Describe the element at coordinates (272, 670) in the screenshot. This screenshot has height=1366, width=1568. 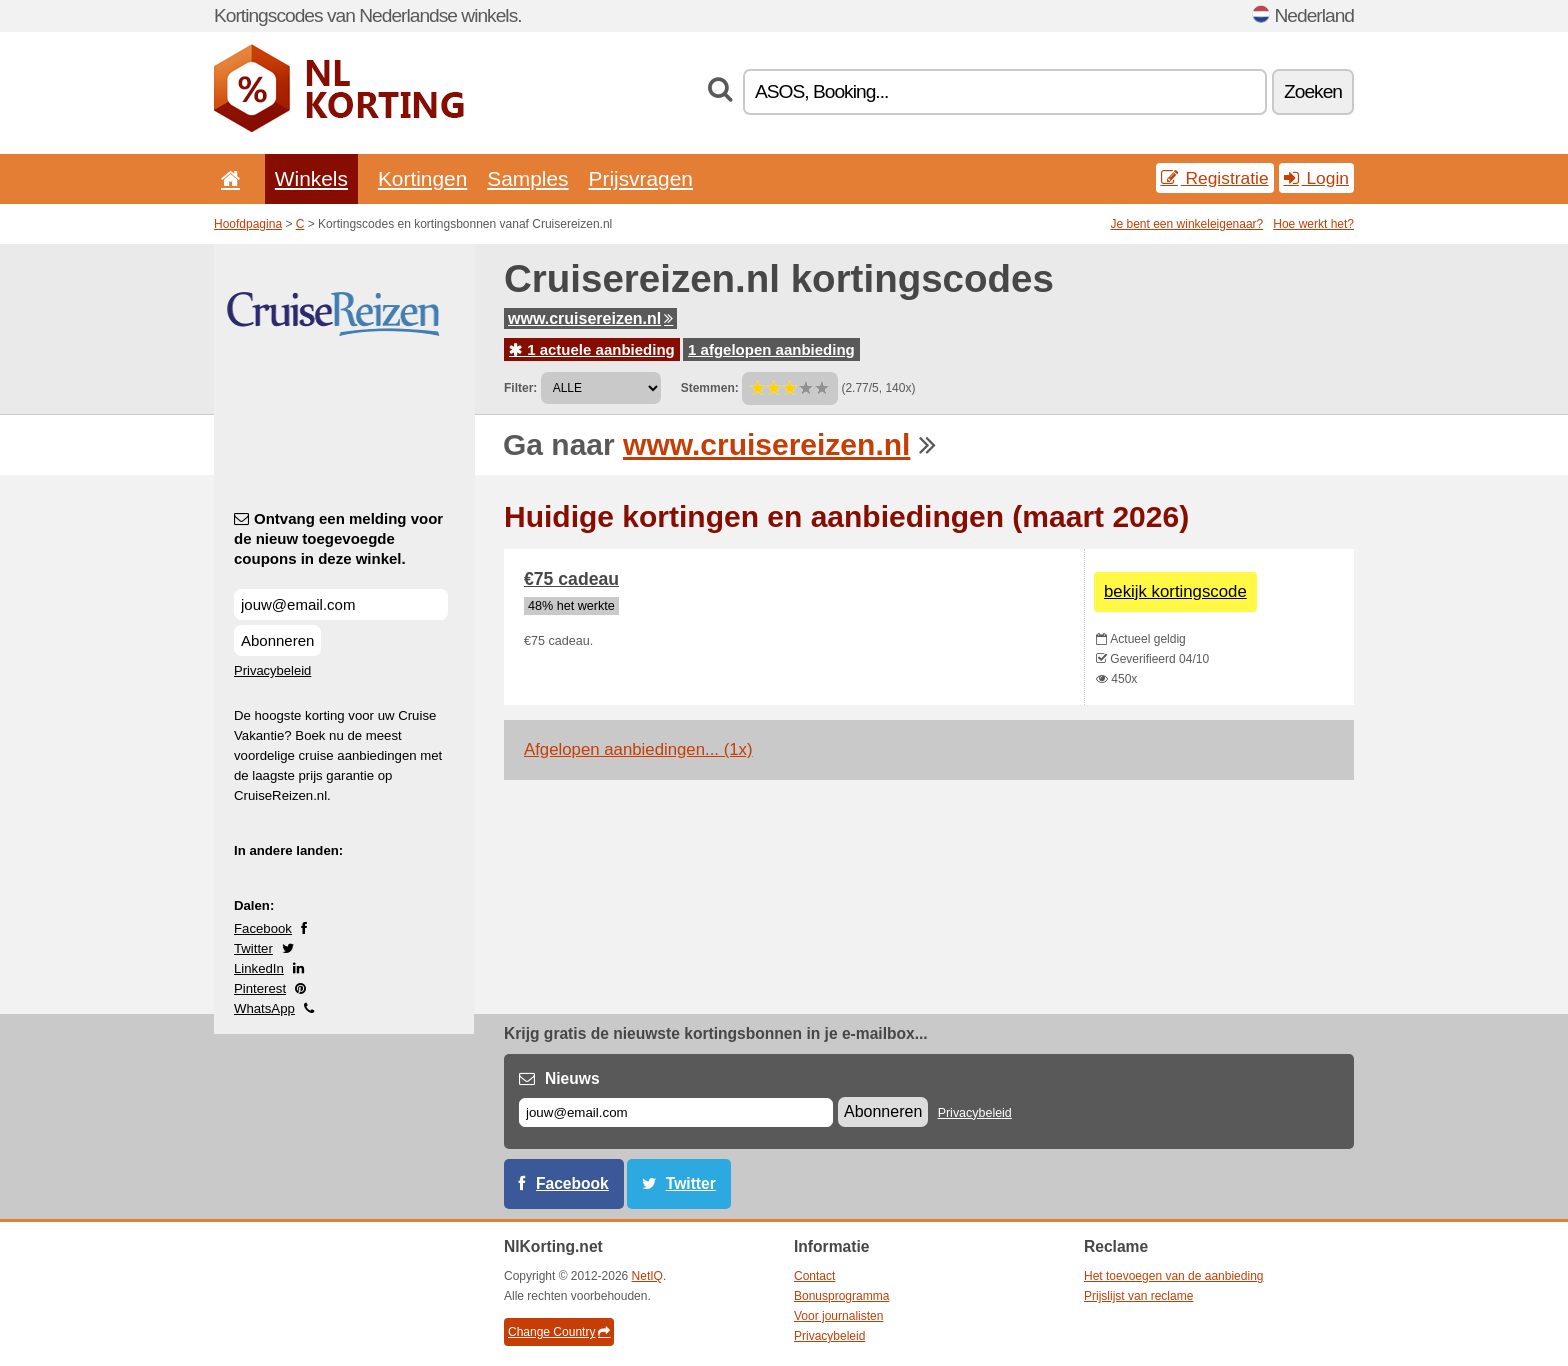
I see `Privacybeleid` at that location.